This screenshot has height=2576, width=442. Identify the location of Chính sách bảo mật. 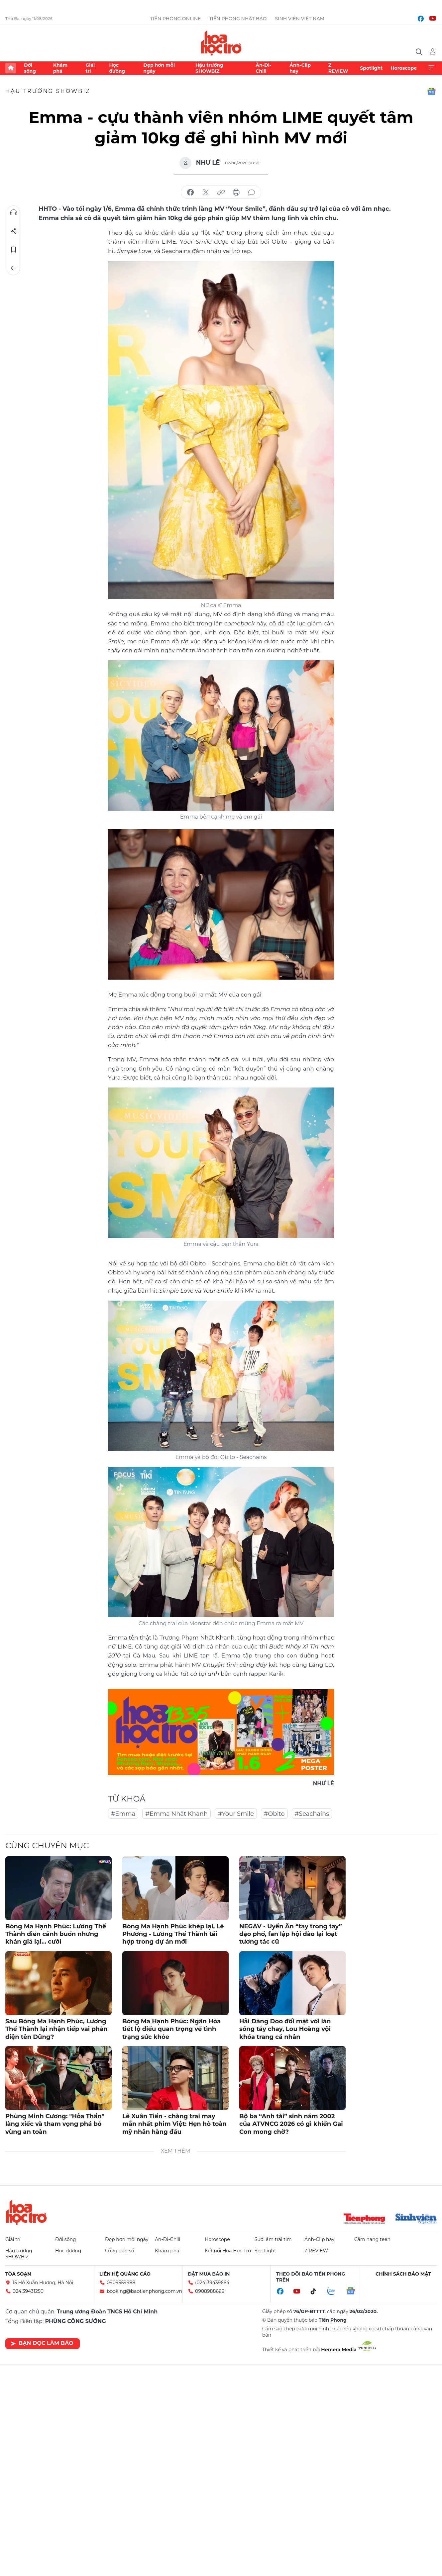
(403, 2274).